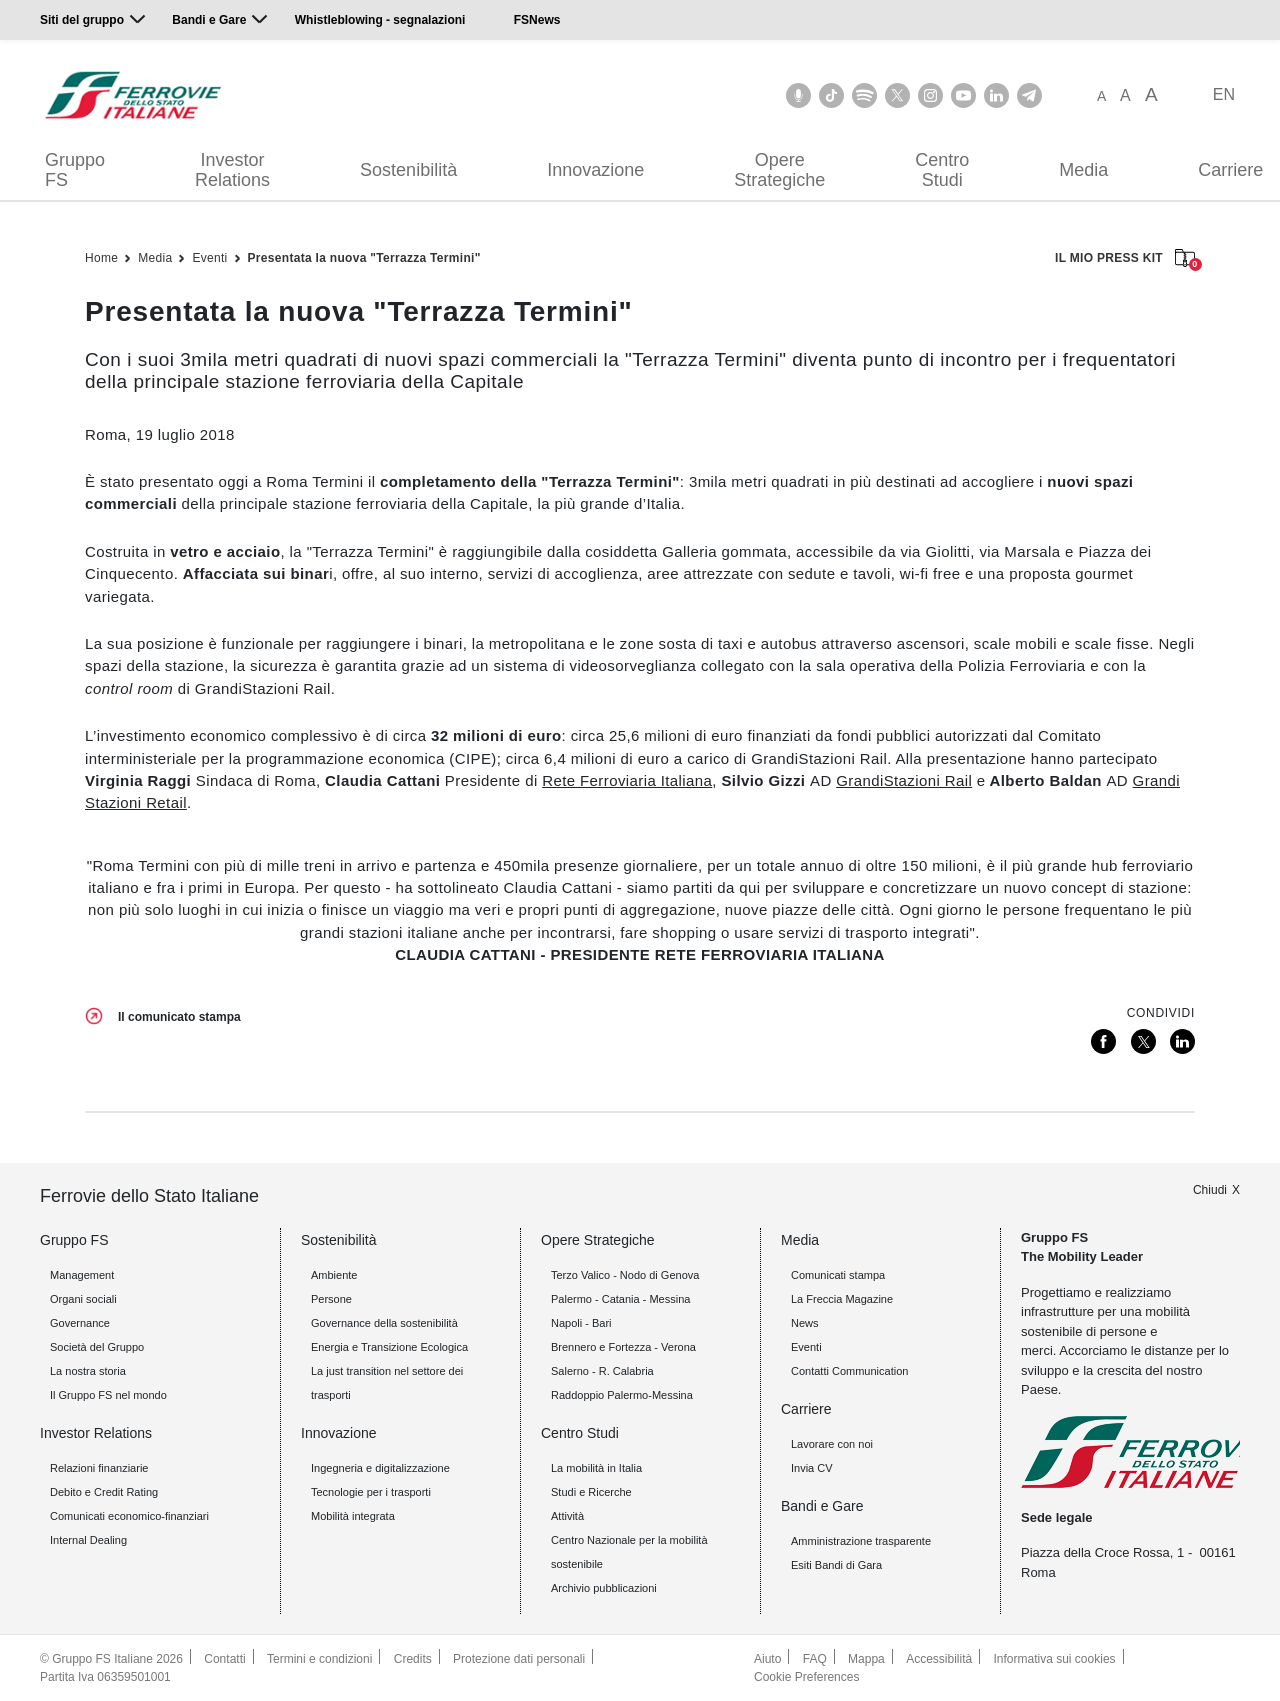 This screenshot has height=1701, width=1280. I want to click on Napoli - Bari, so click(581, 1323).